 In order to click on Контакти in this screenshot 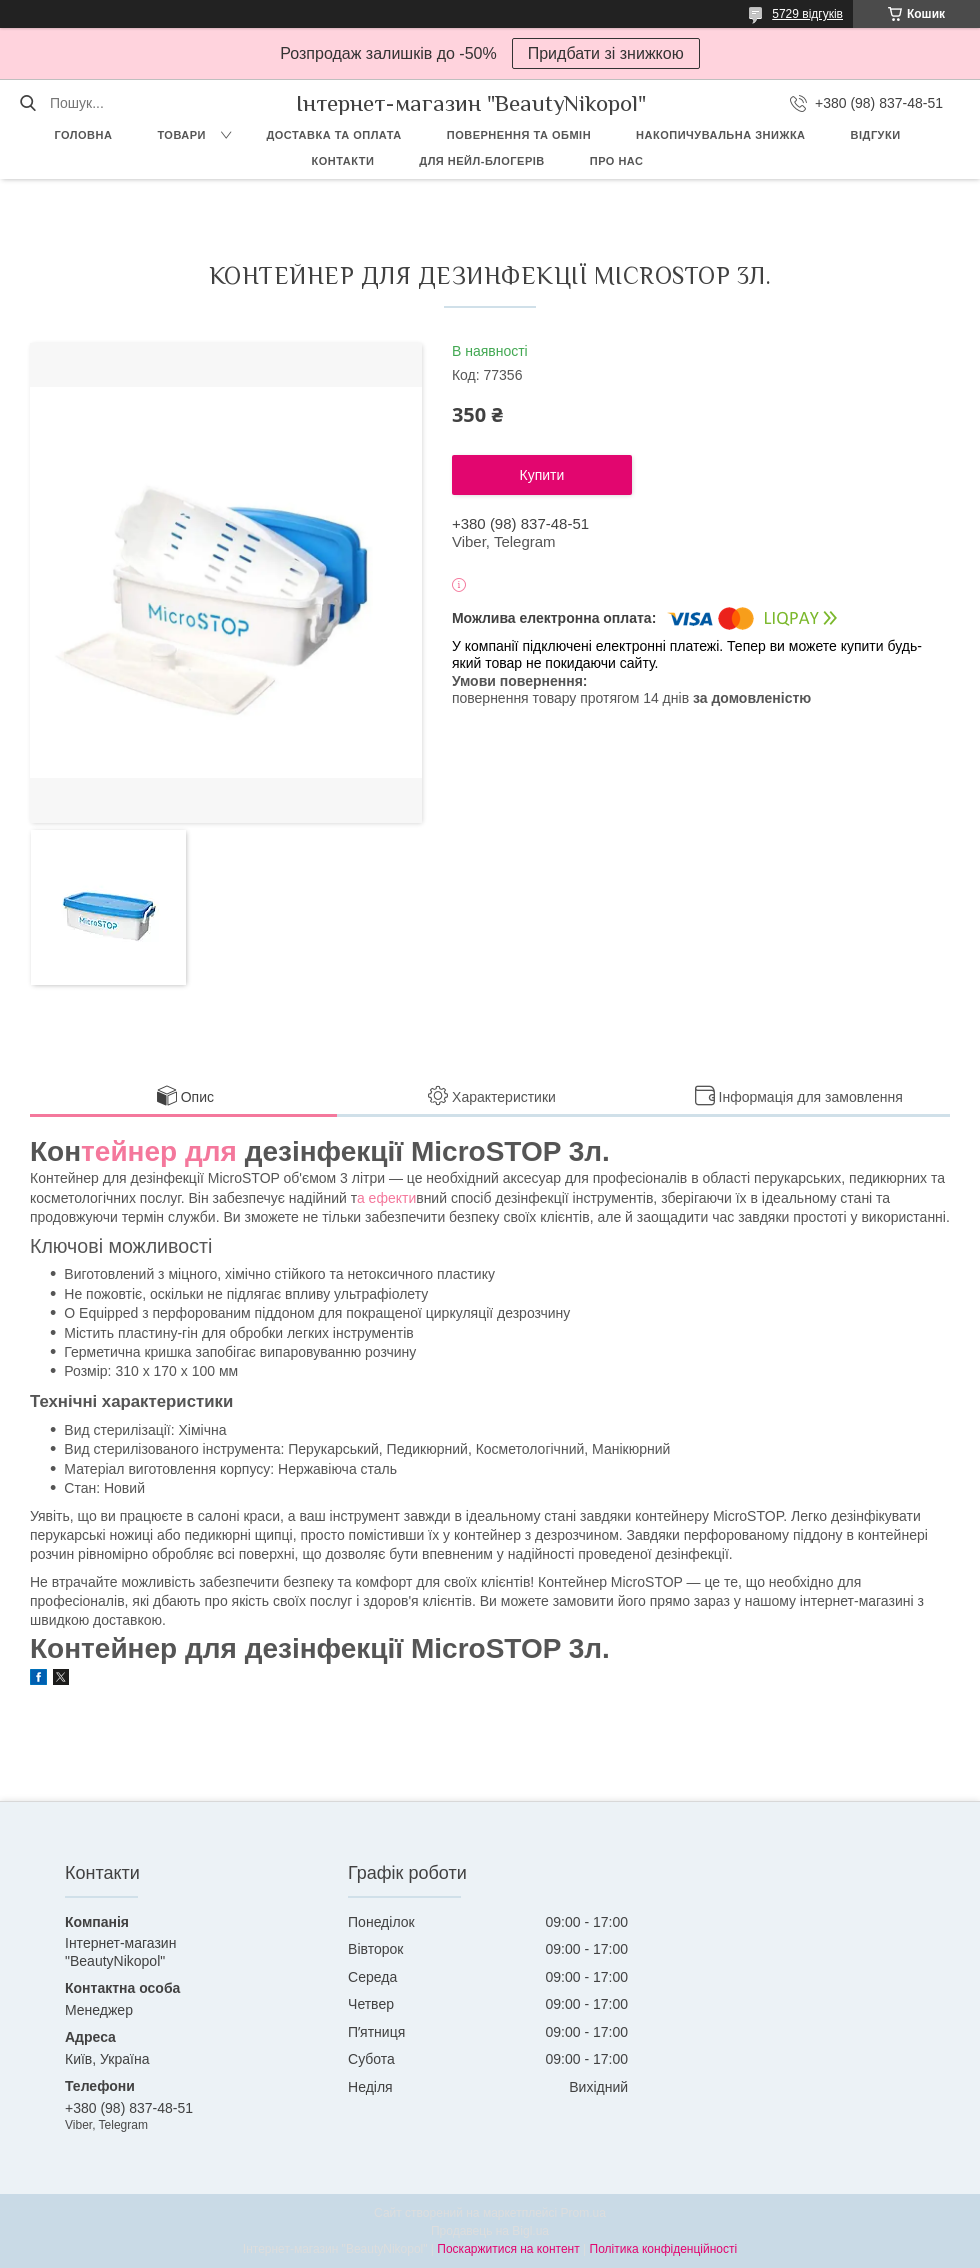, I will do `click(343, 161)`.